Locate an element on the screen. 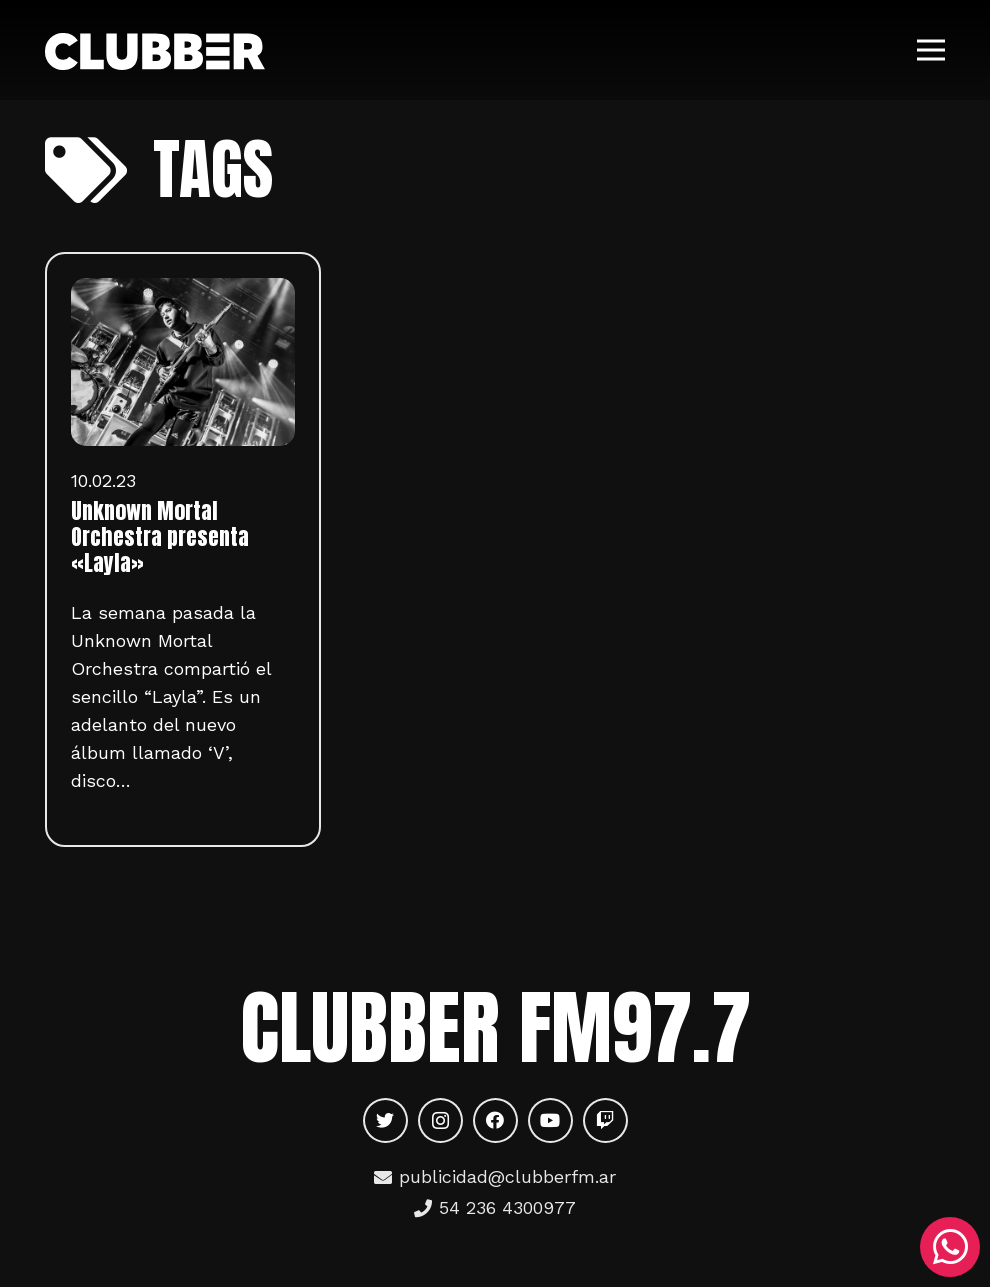 The height and width of the screenshot is (1287, 990). [WhatsApp] is located at coordinates (950, 1247).